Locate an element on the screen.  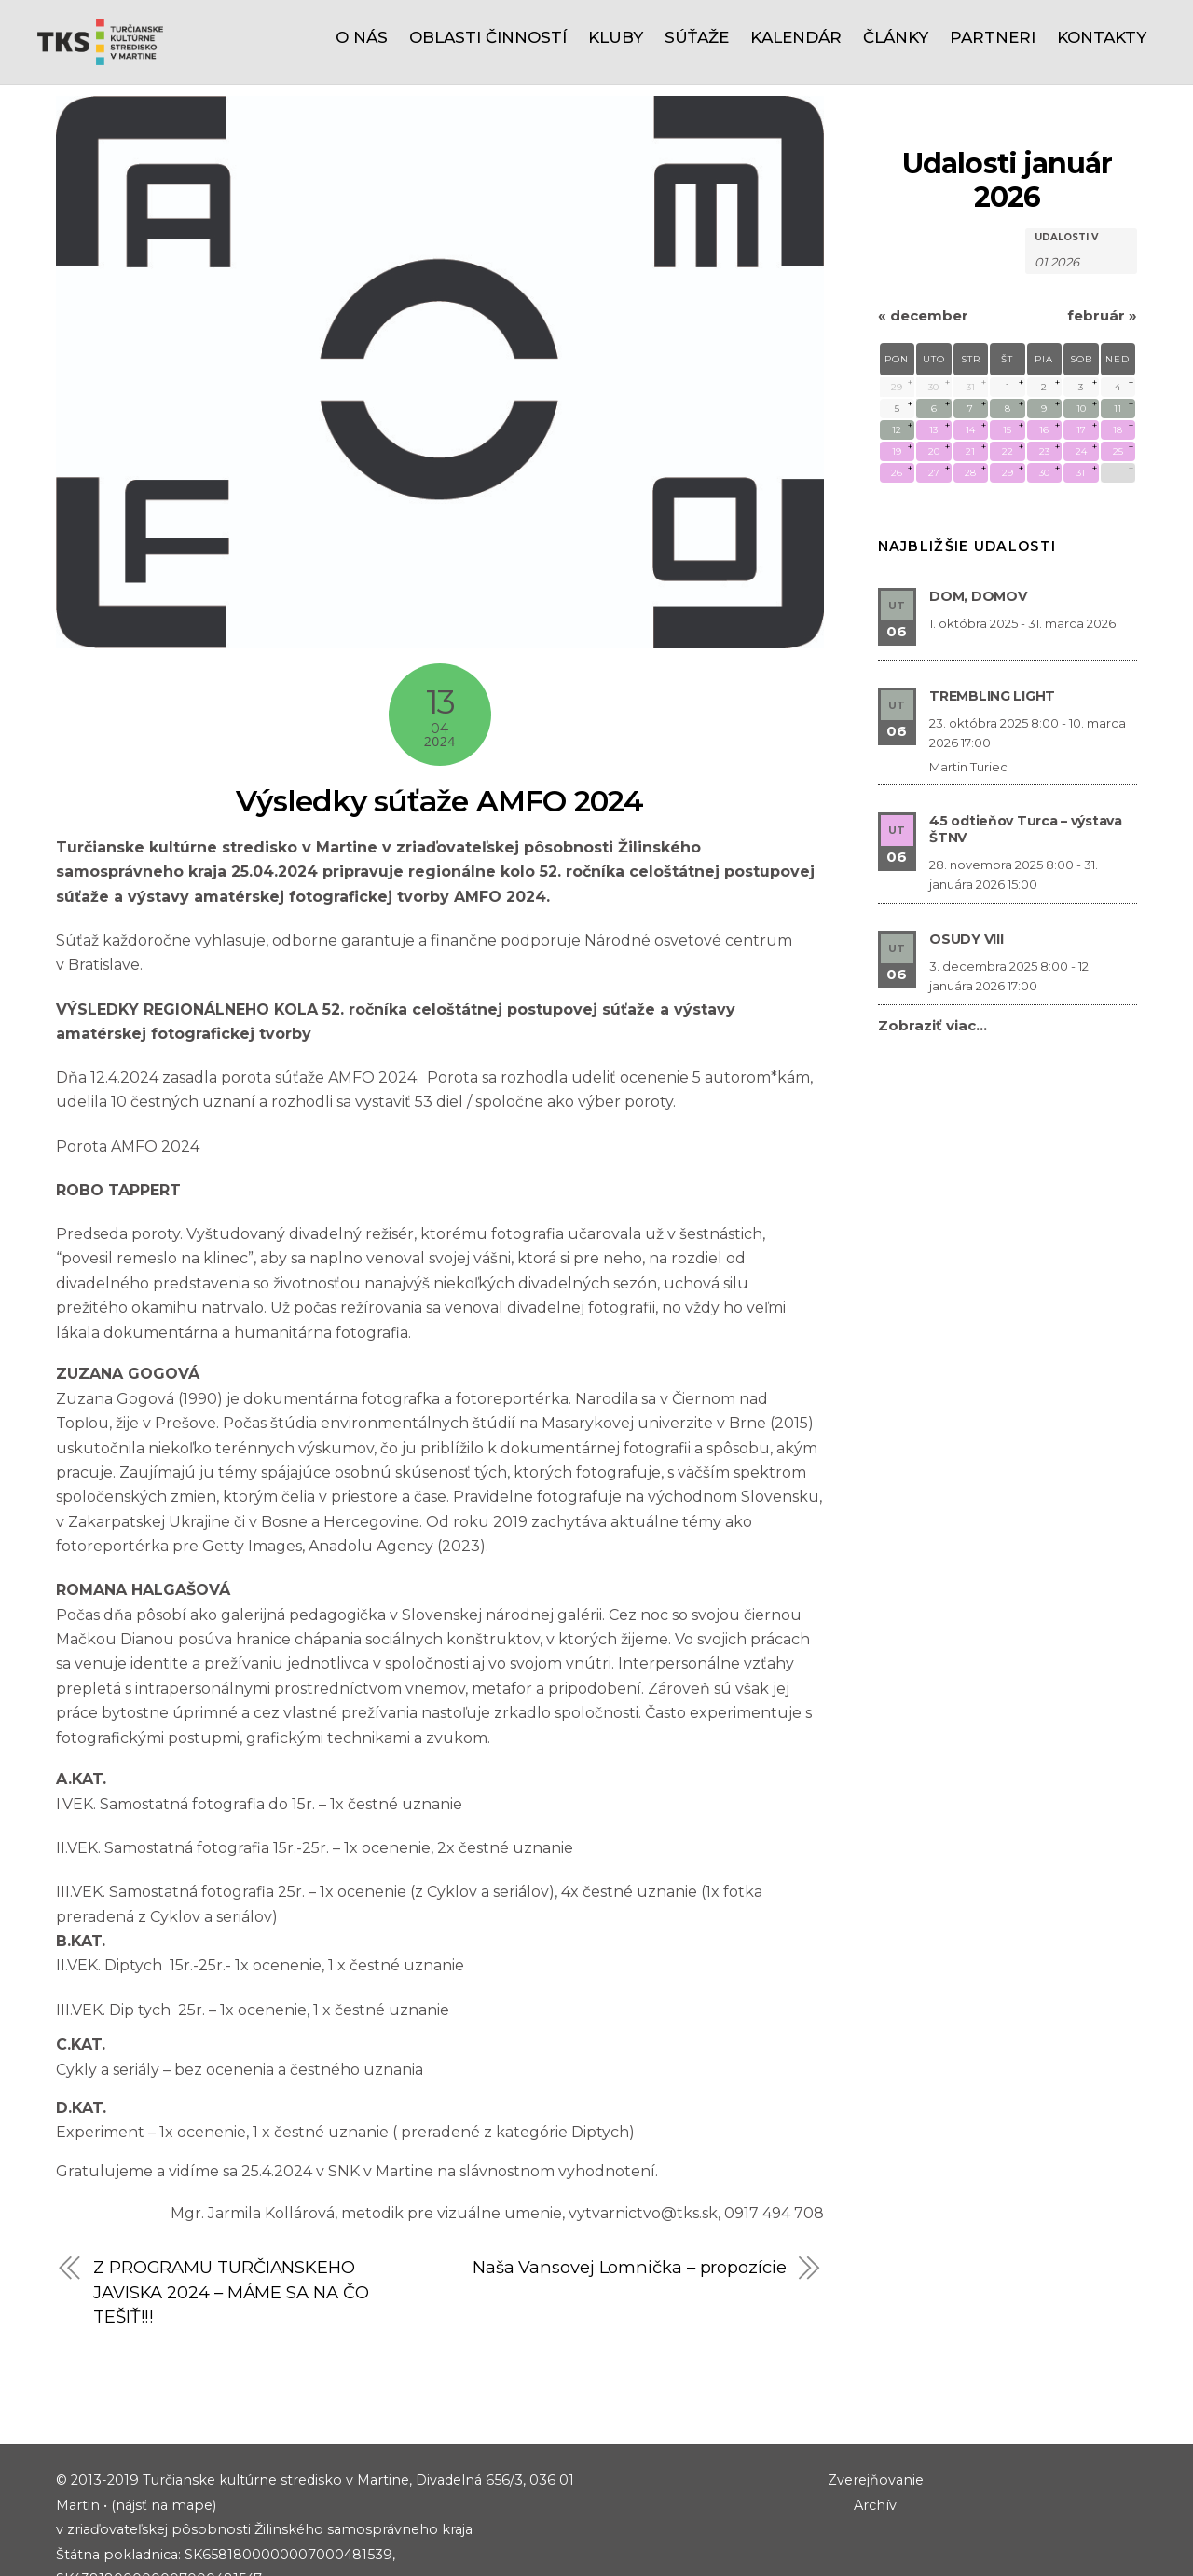
február is located at coordinates (1102, 230).